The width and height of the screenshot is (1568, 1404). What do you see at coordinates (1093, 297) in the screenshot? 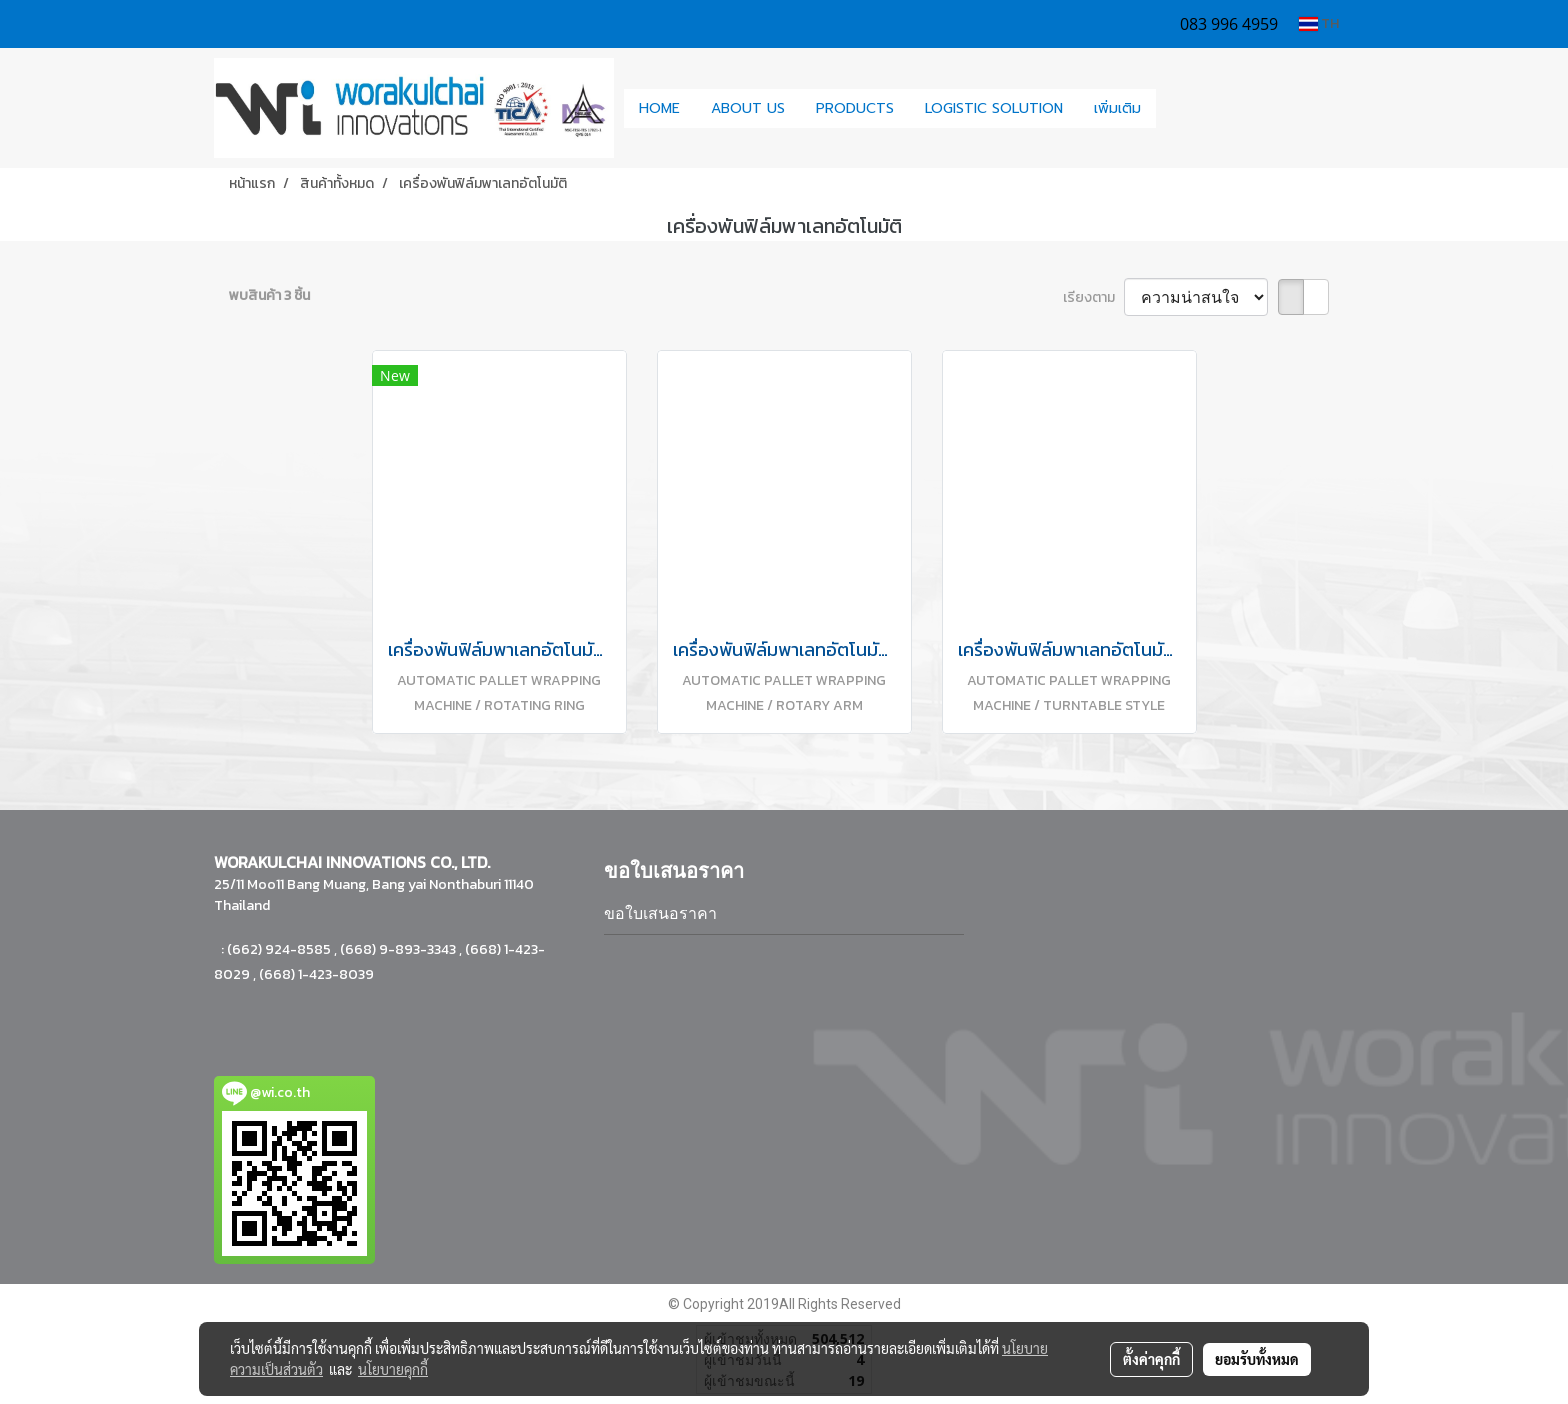
I see `เรียงตาม` at bounding box center [1093, 297].